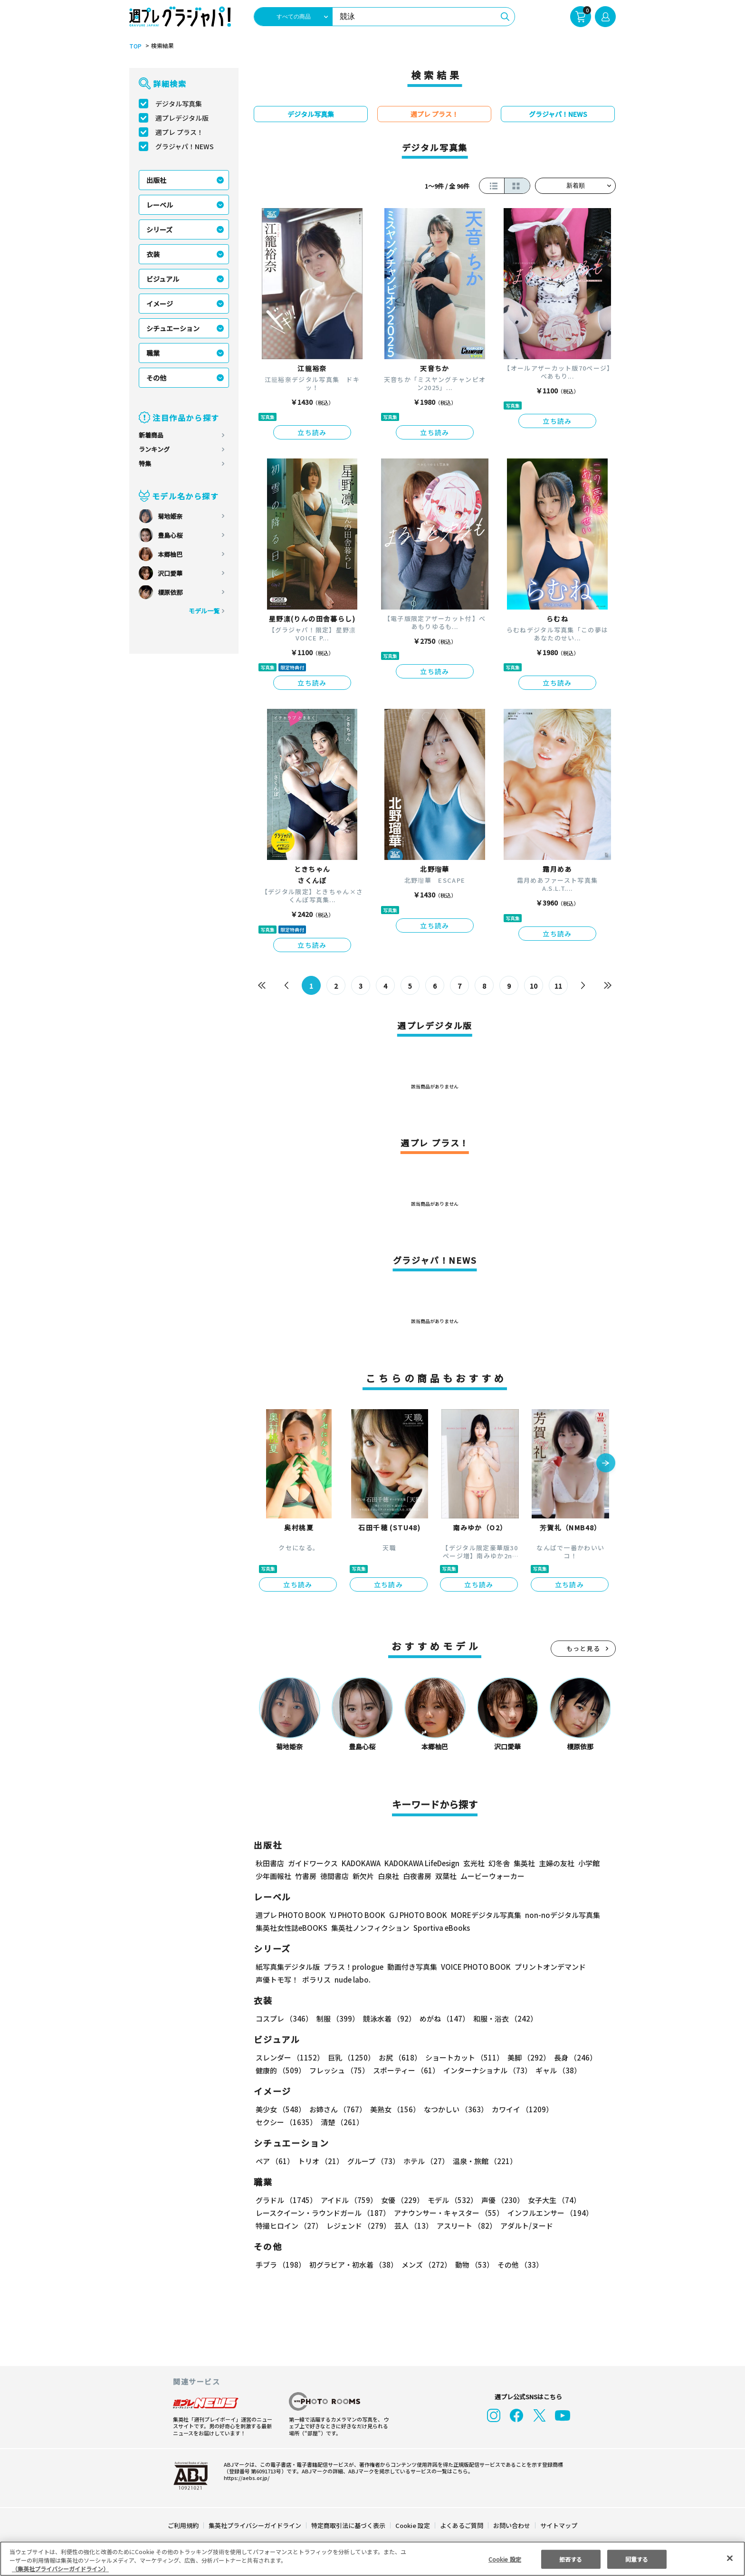  What do you see at coordinates (388, 1876) in the screenshot?
I see `白泉社` at bounding box center [388, 1876].